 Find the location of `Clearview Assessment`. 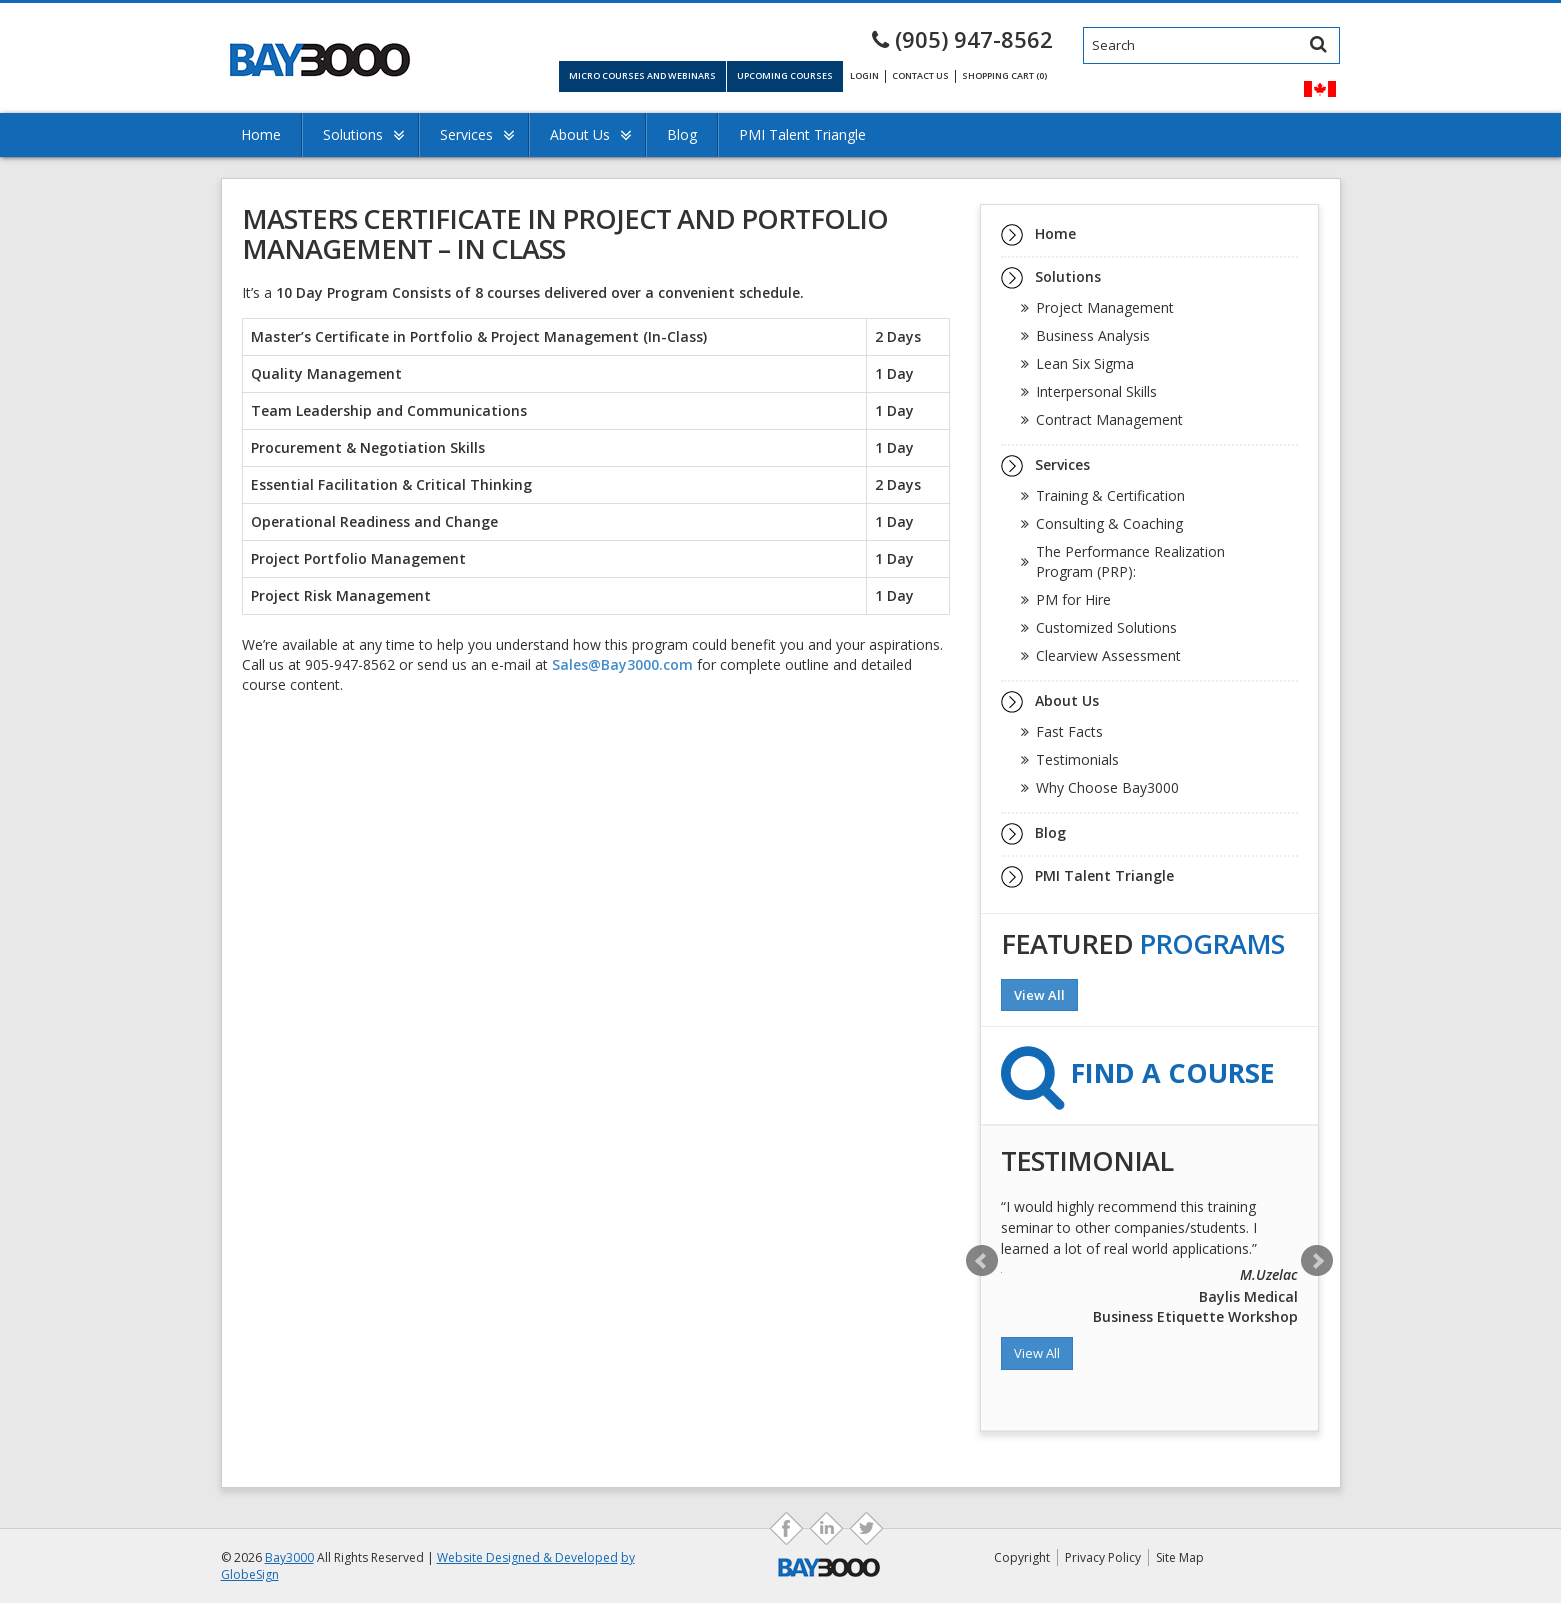

Clearview Assessment is located at coordinates (1108, 655).